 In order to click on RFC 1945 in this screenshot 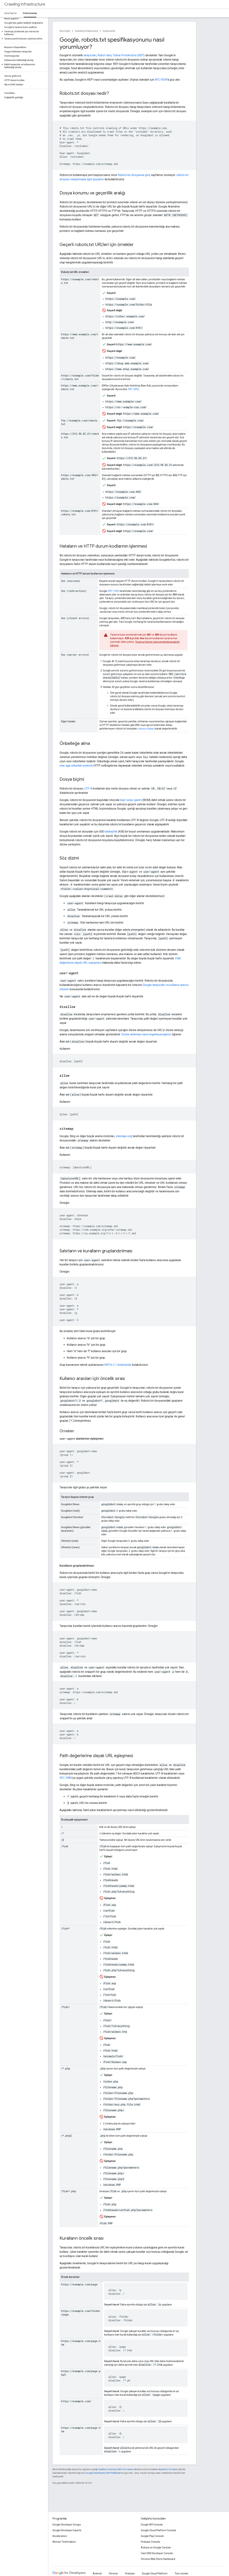, I will do `click(113, 591)`.